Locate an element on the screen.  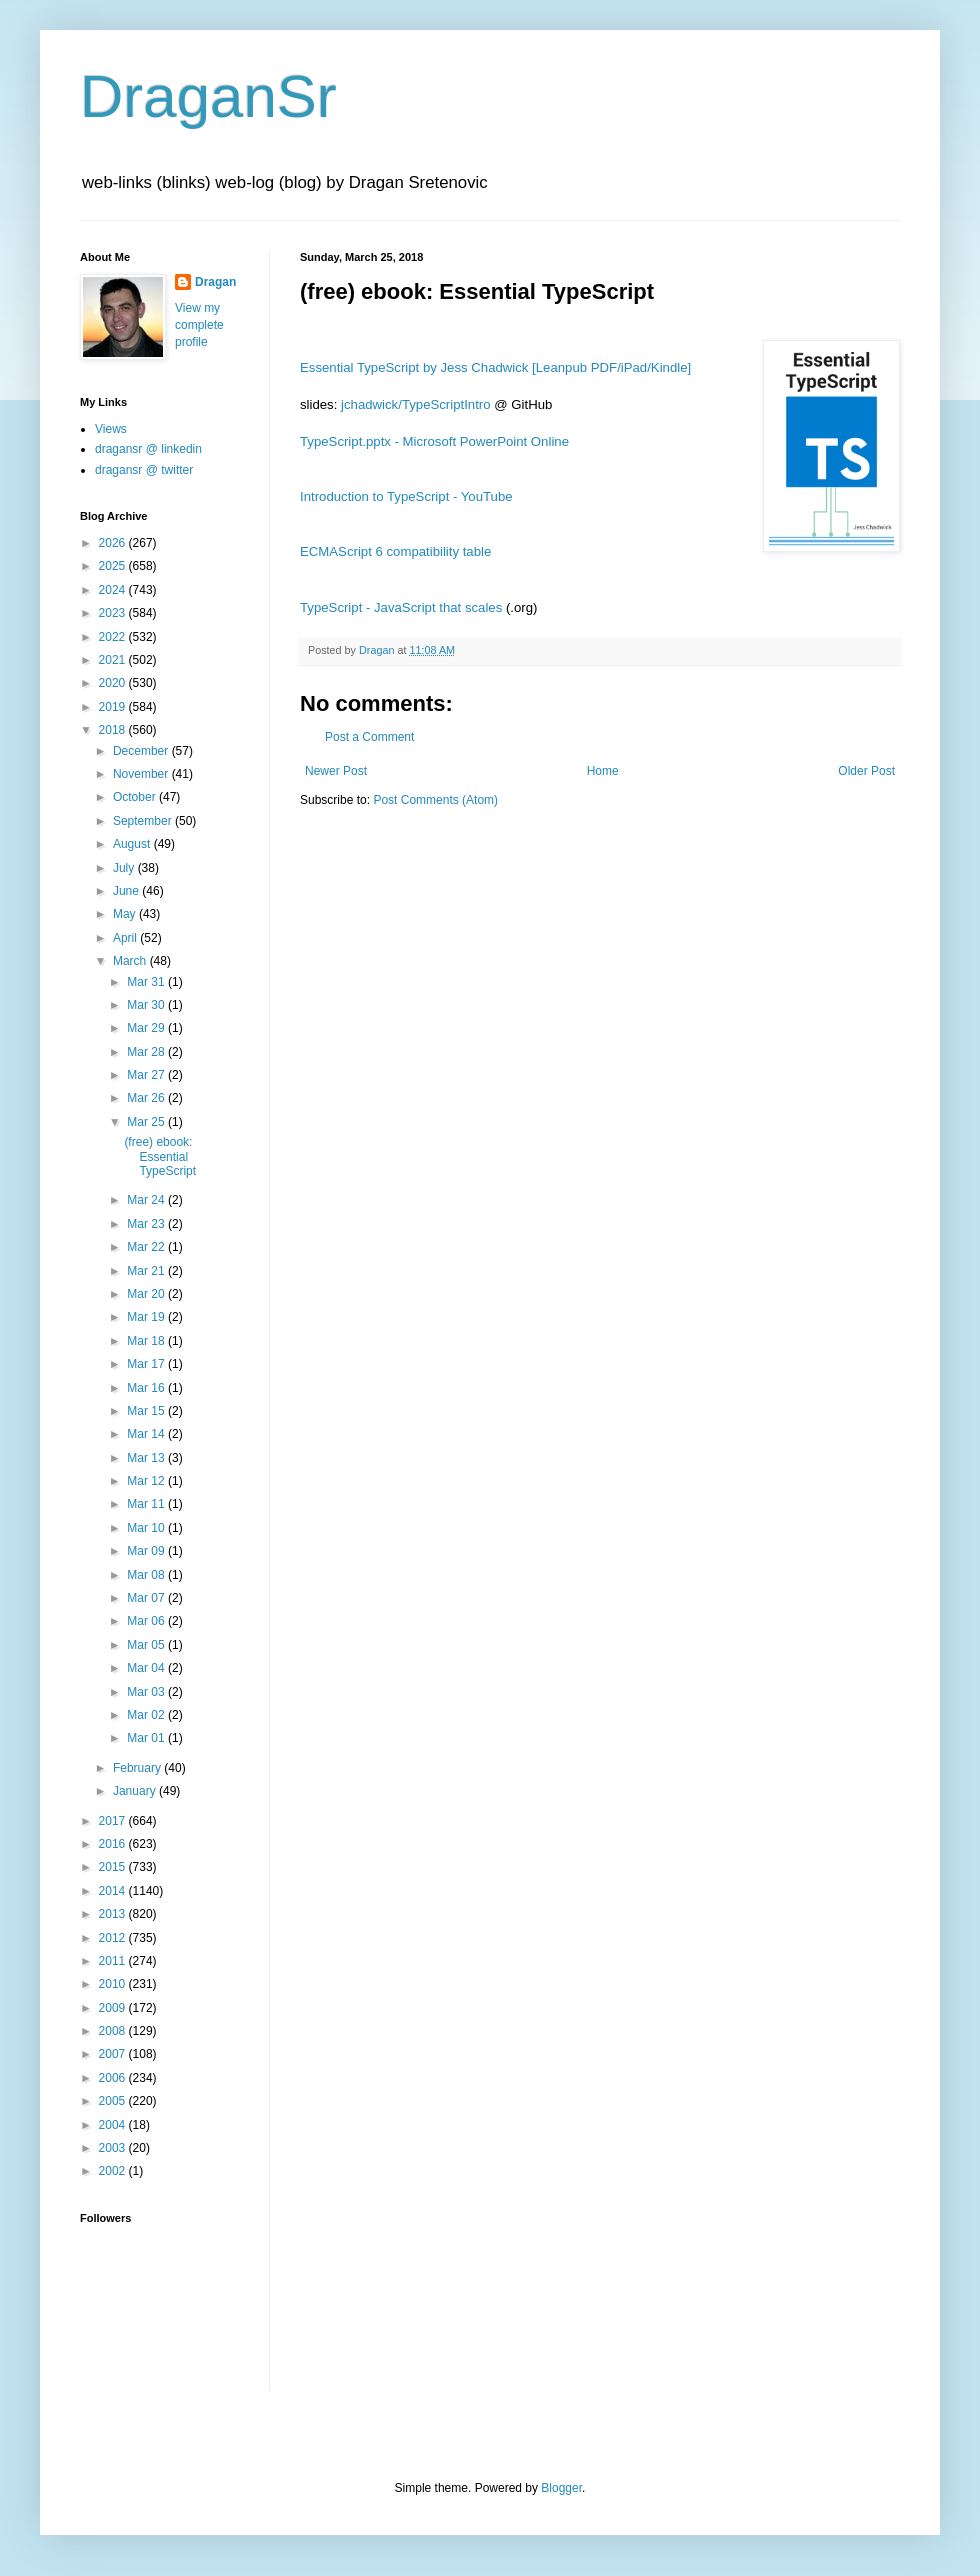
jchadwick/TypeScriptIntro is located at coordinates (416, 404).